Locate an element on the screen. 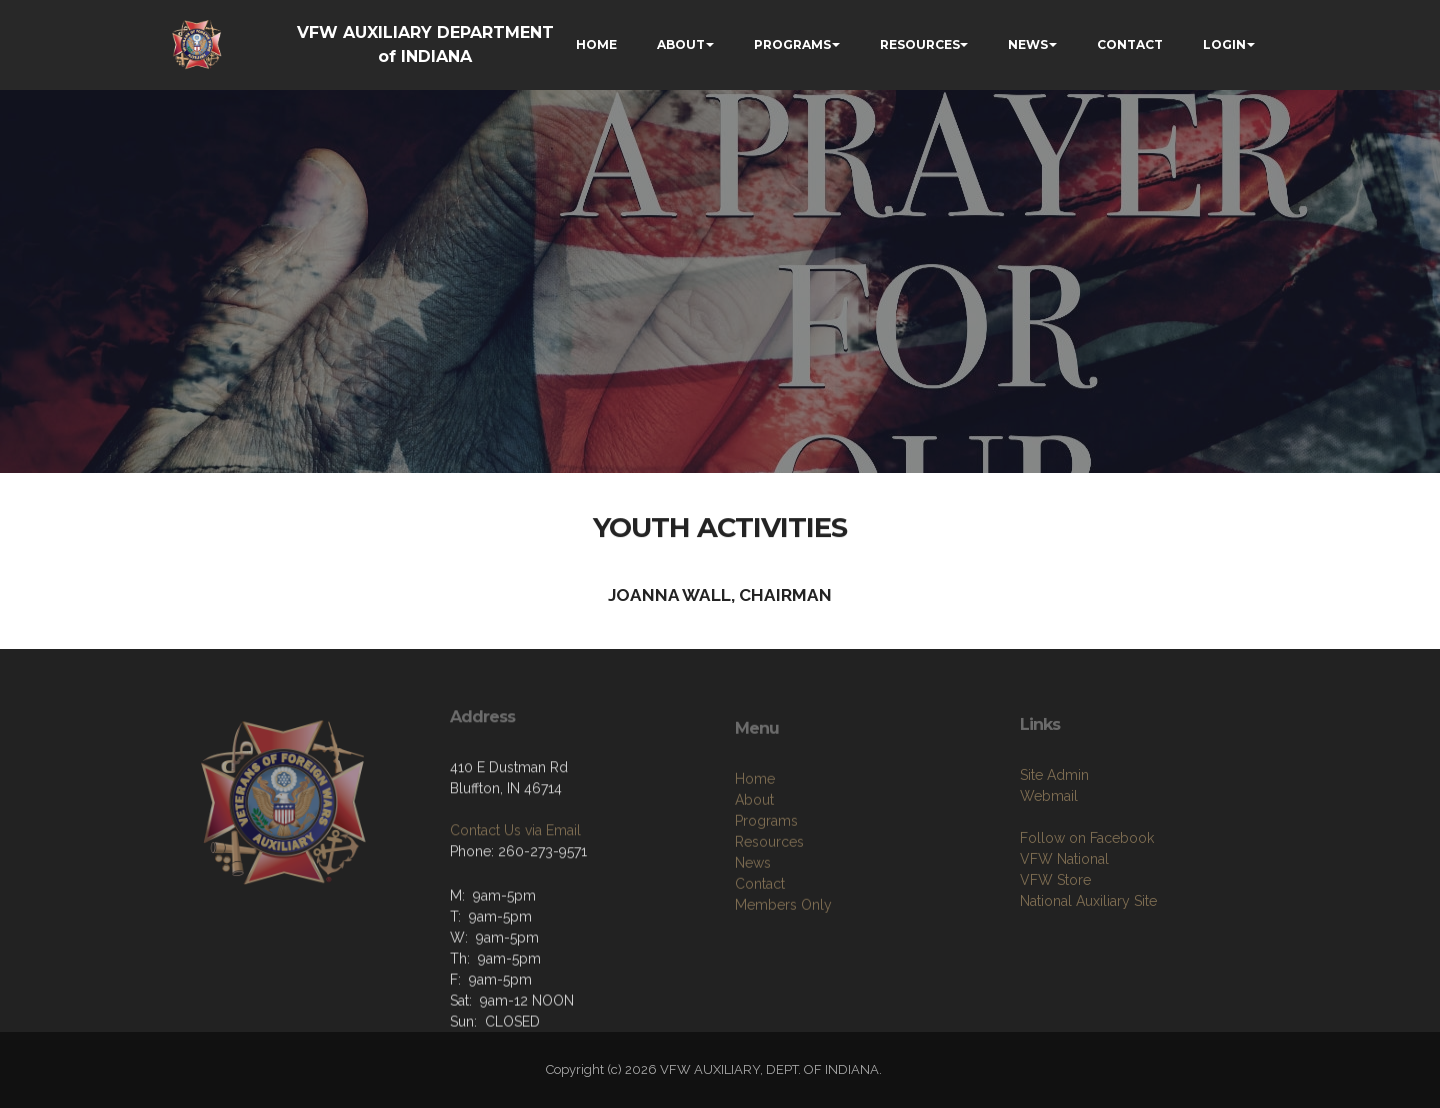  NEWS is located at coordinates (1028, 44).